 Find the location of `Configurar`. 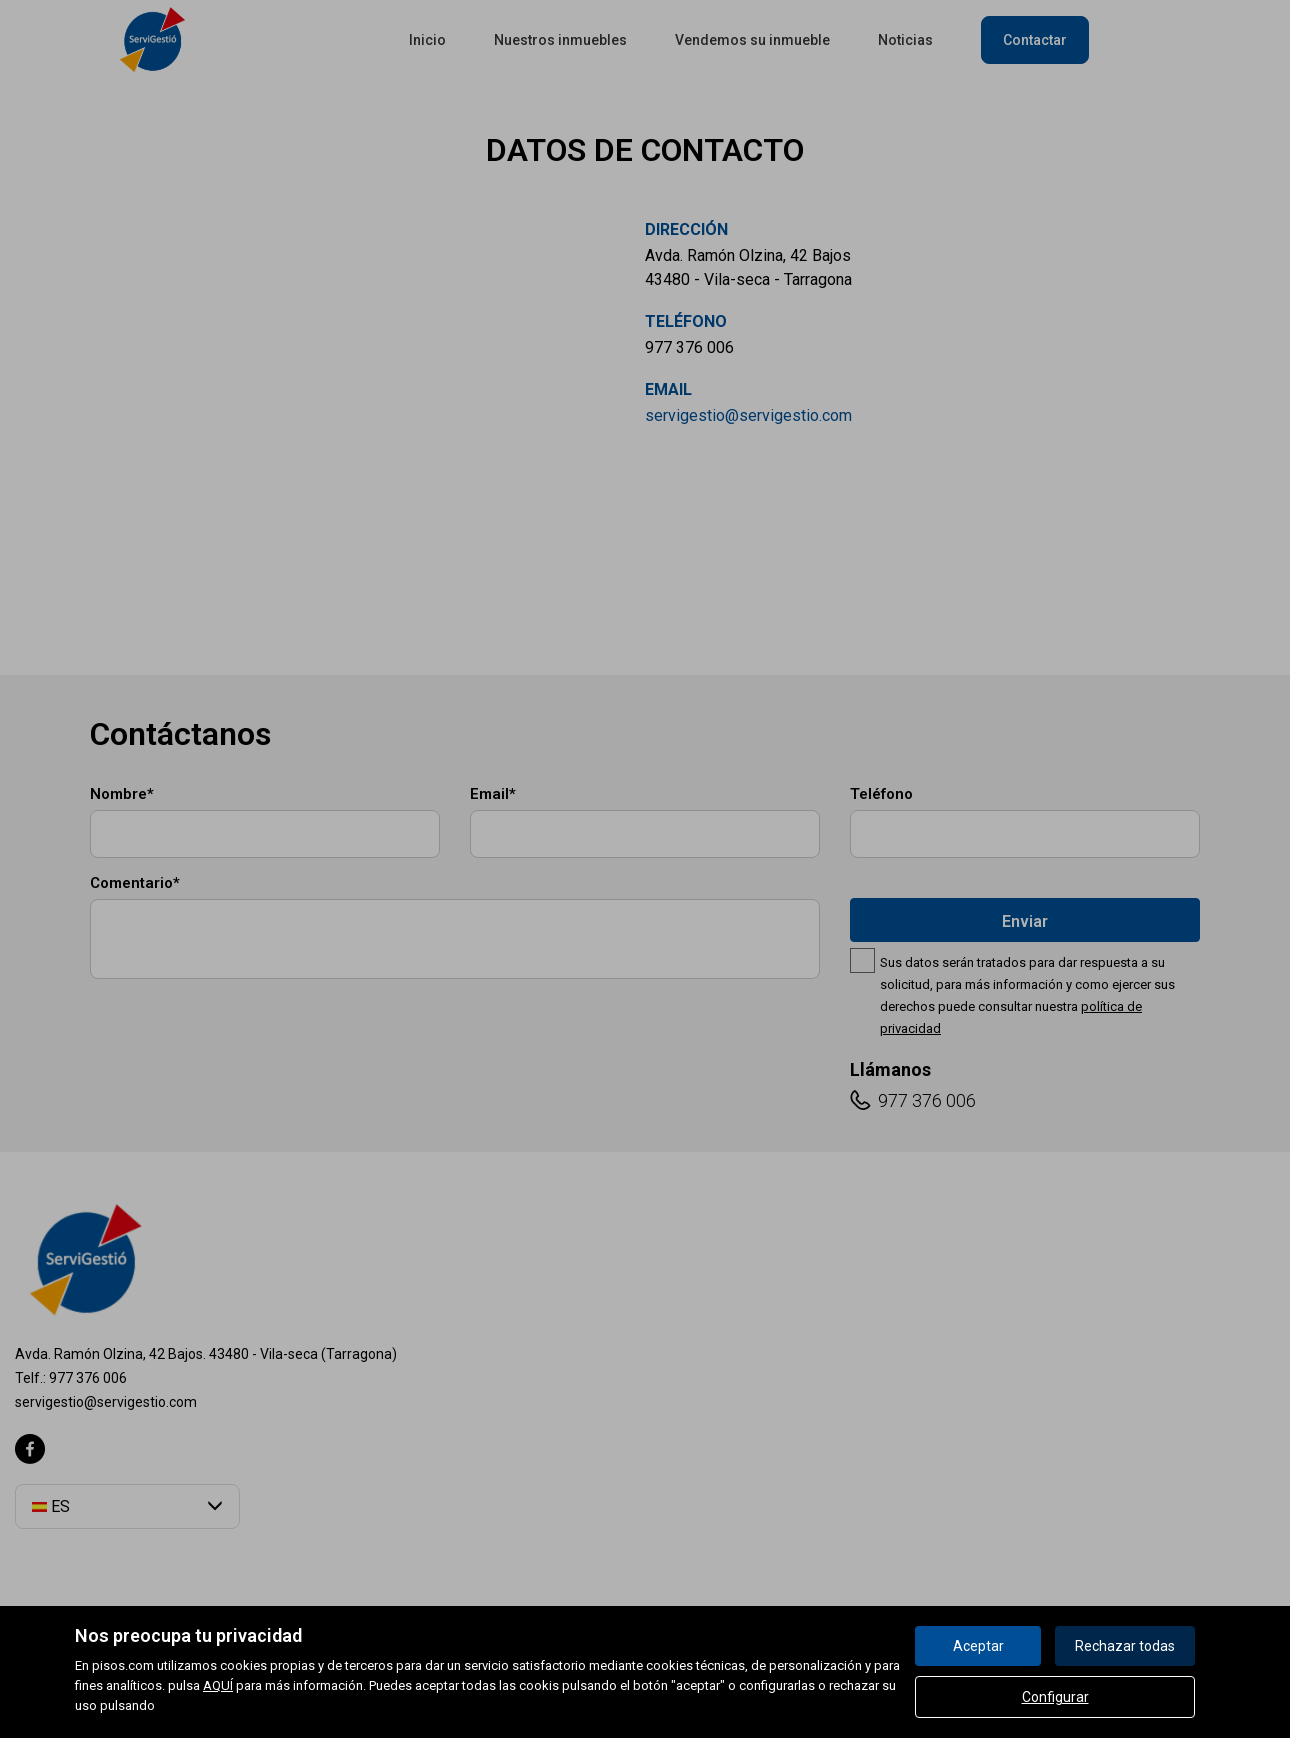

Configurar is located at coordinates (1055, 1697).